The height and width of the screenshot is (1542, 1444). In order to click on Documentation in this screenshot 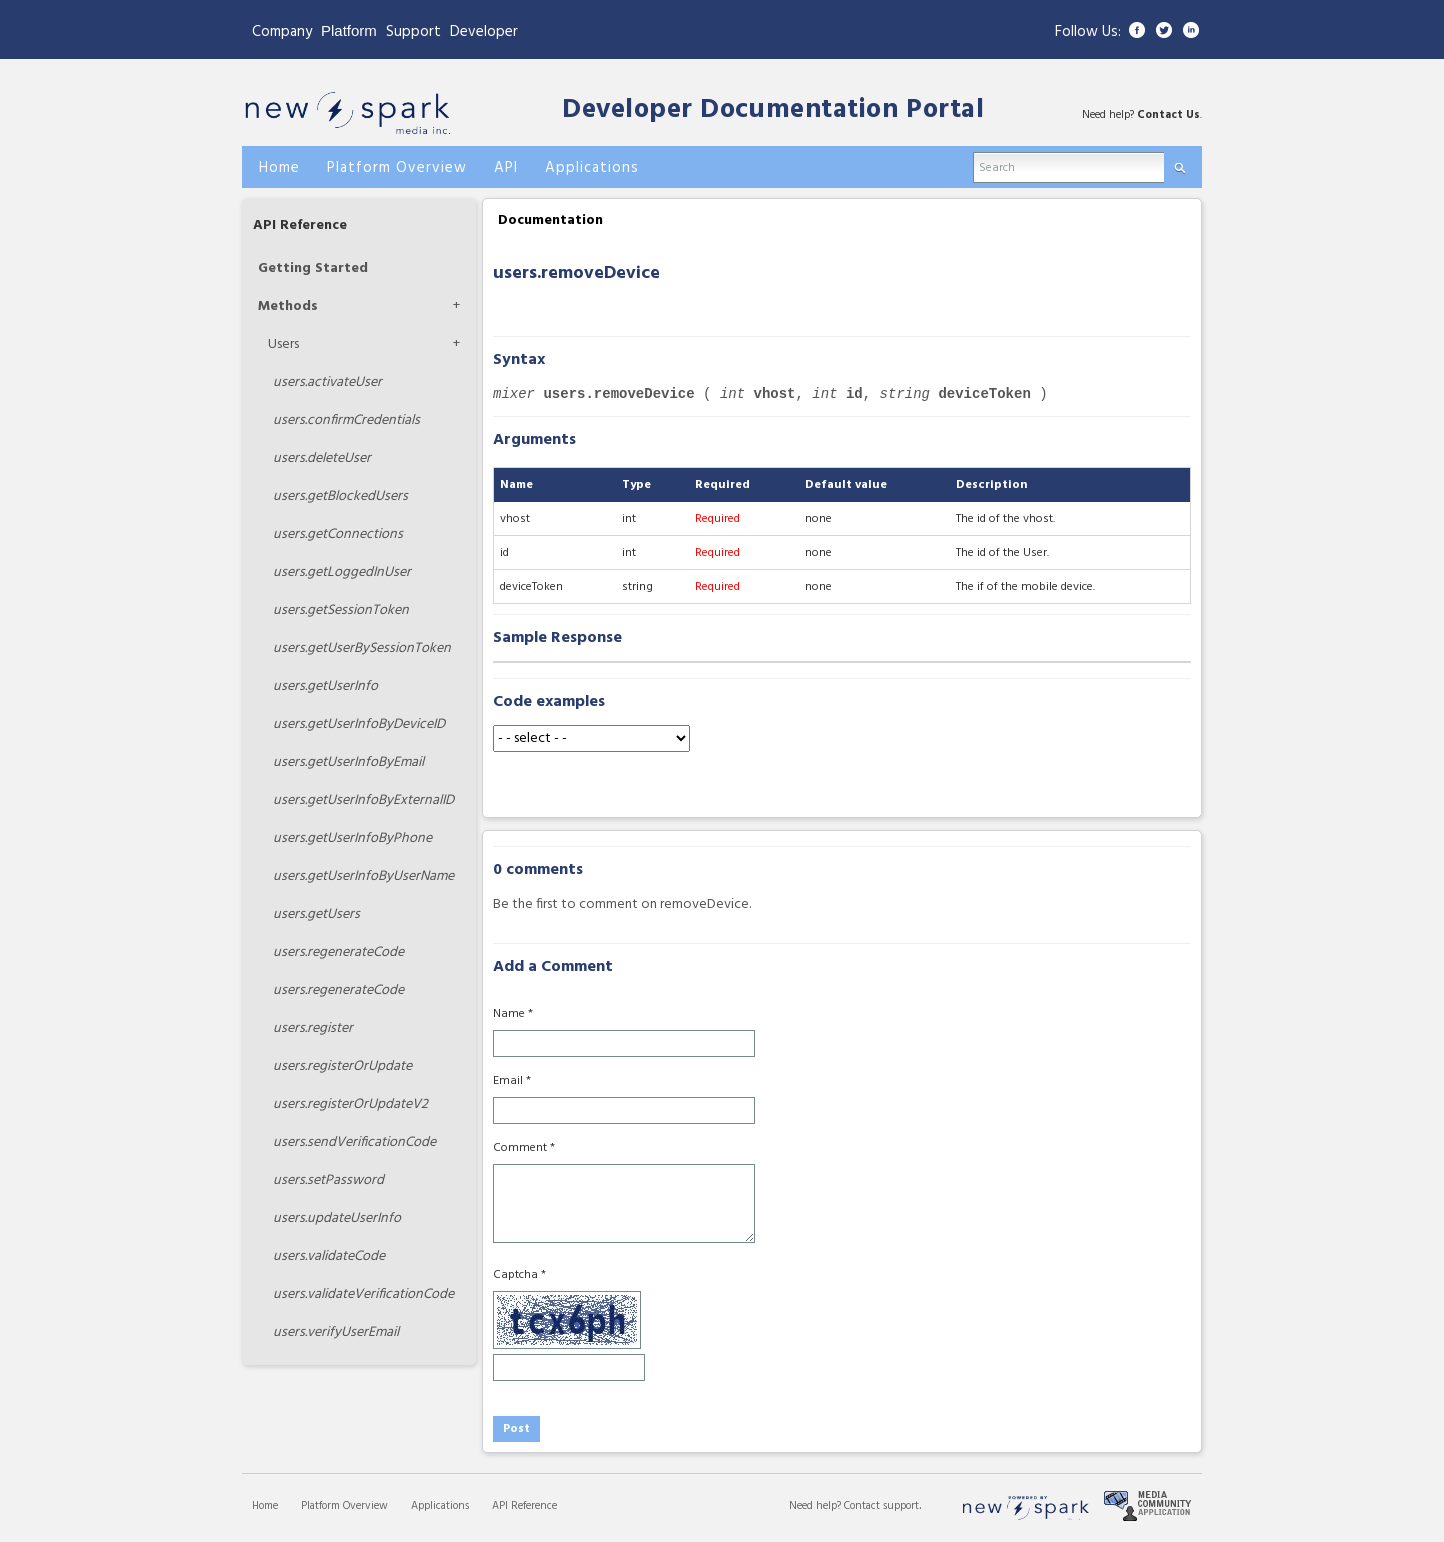, I will do `click(550, 220)`.